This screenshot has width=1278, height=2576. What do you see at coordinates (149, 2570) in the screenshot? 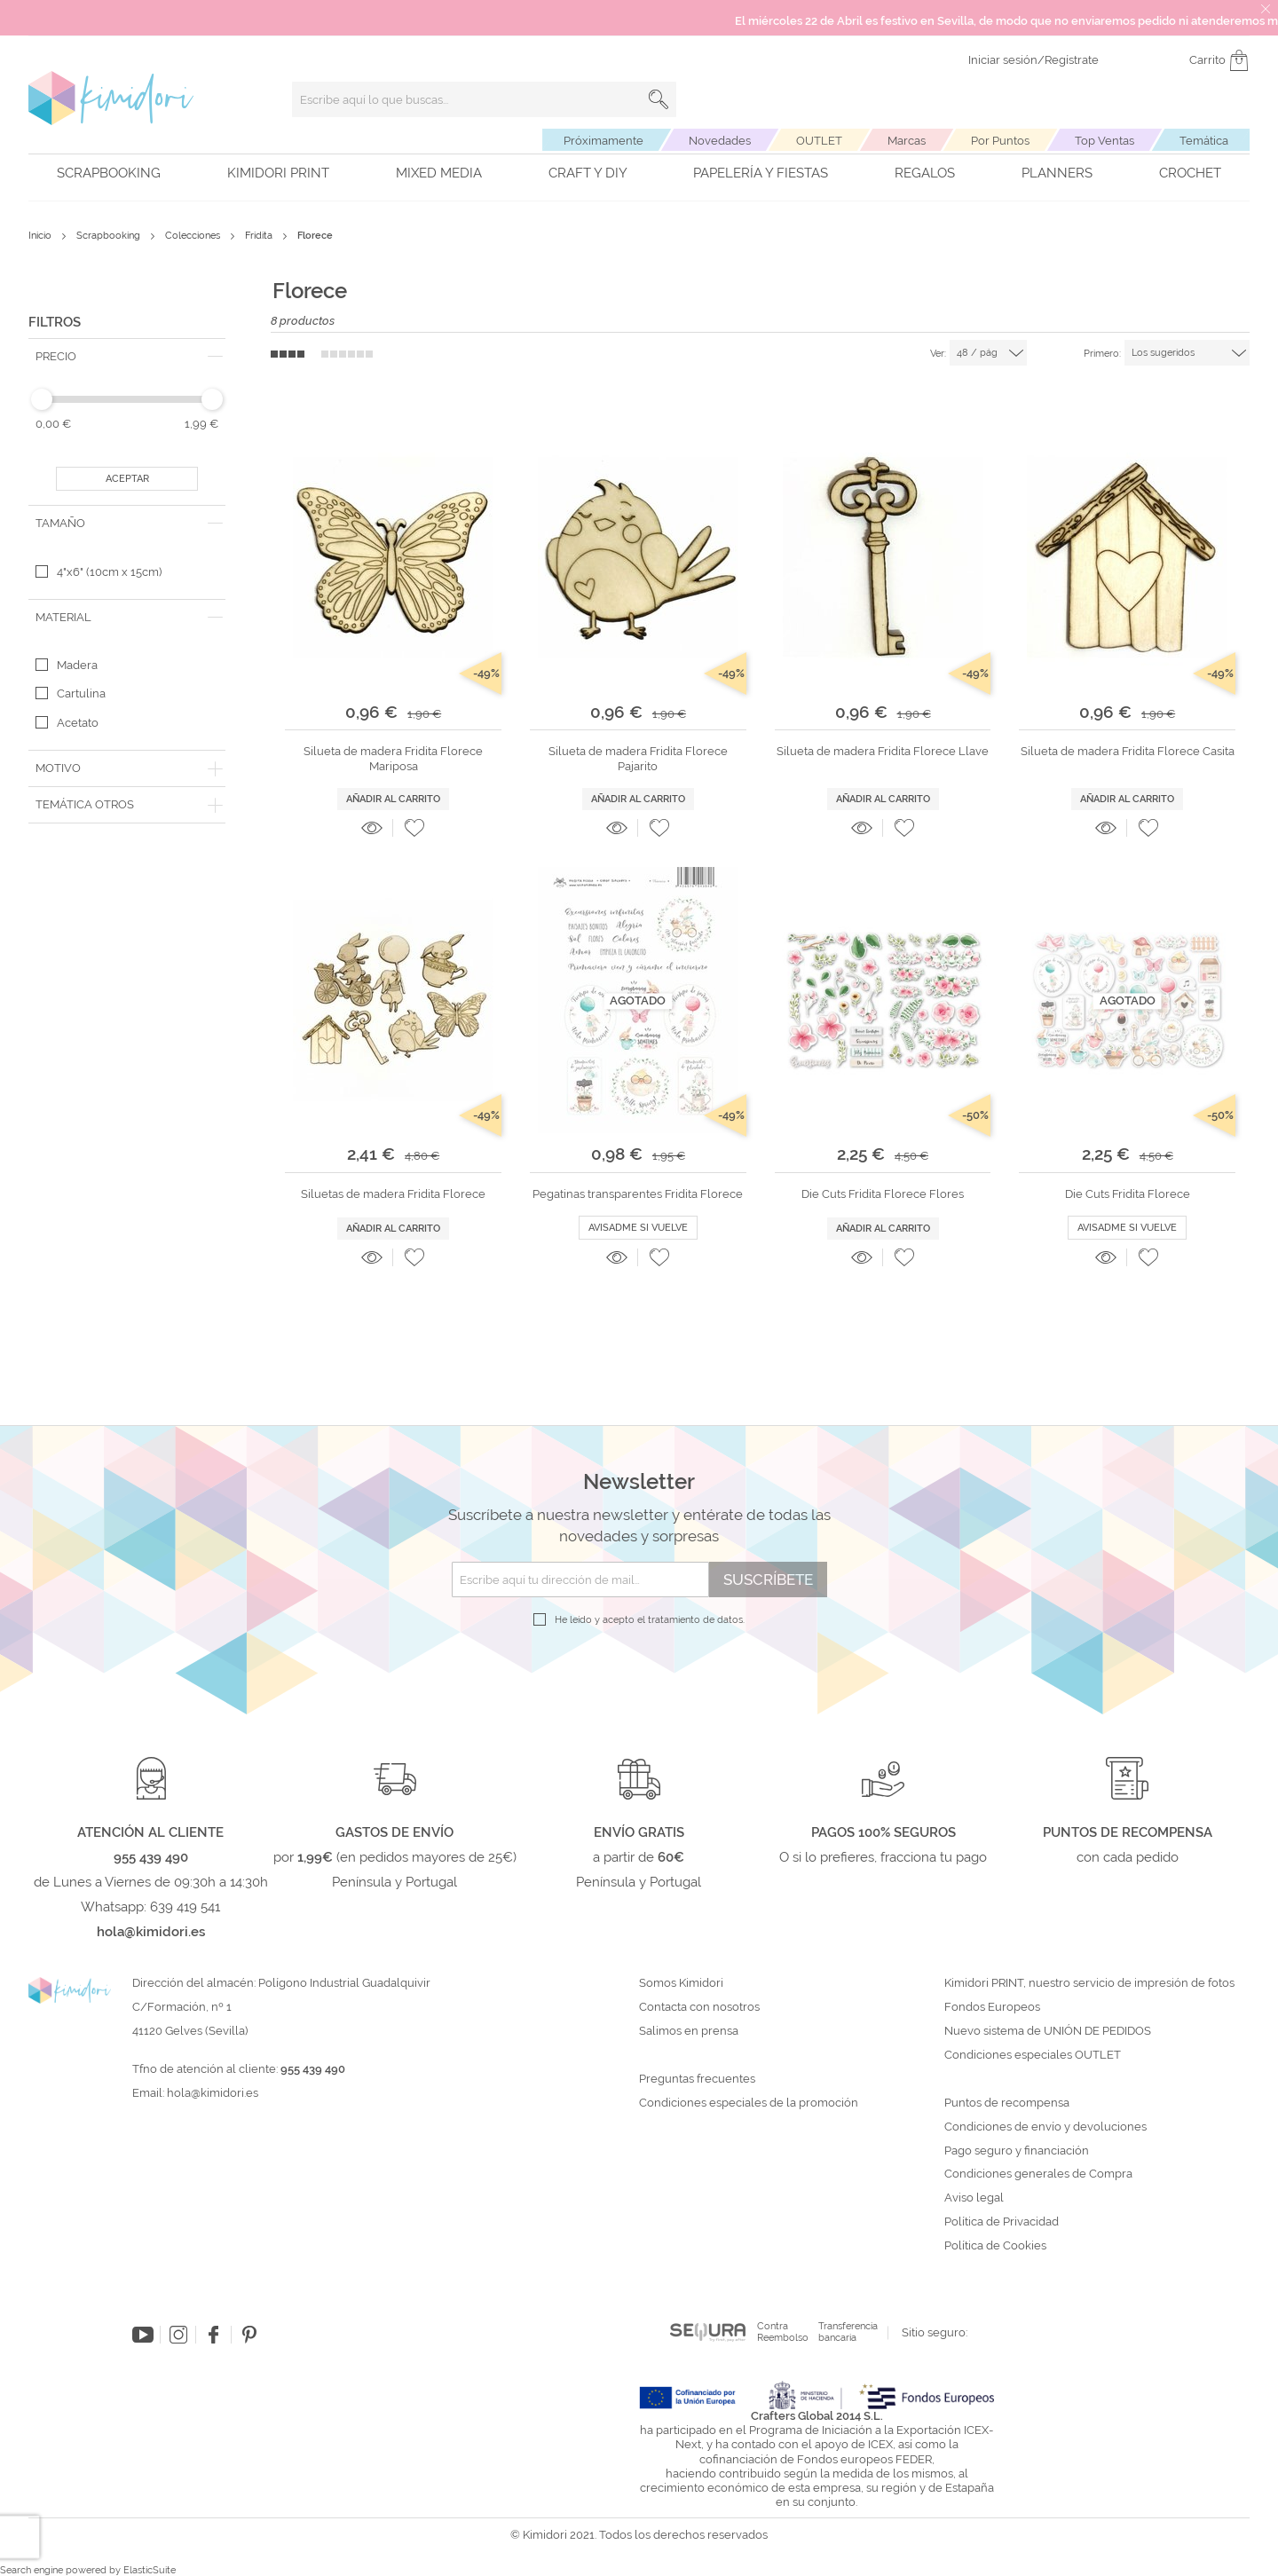
I see `ElasticSuite` at bounding box center [149, 2570].